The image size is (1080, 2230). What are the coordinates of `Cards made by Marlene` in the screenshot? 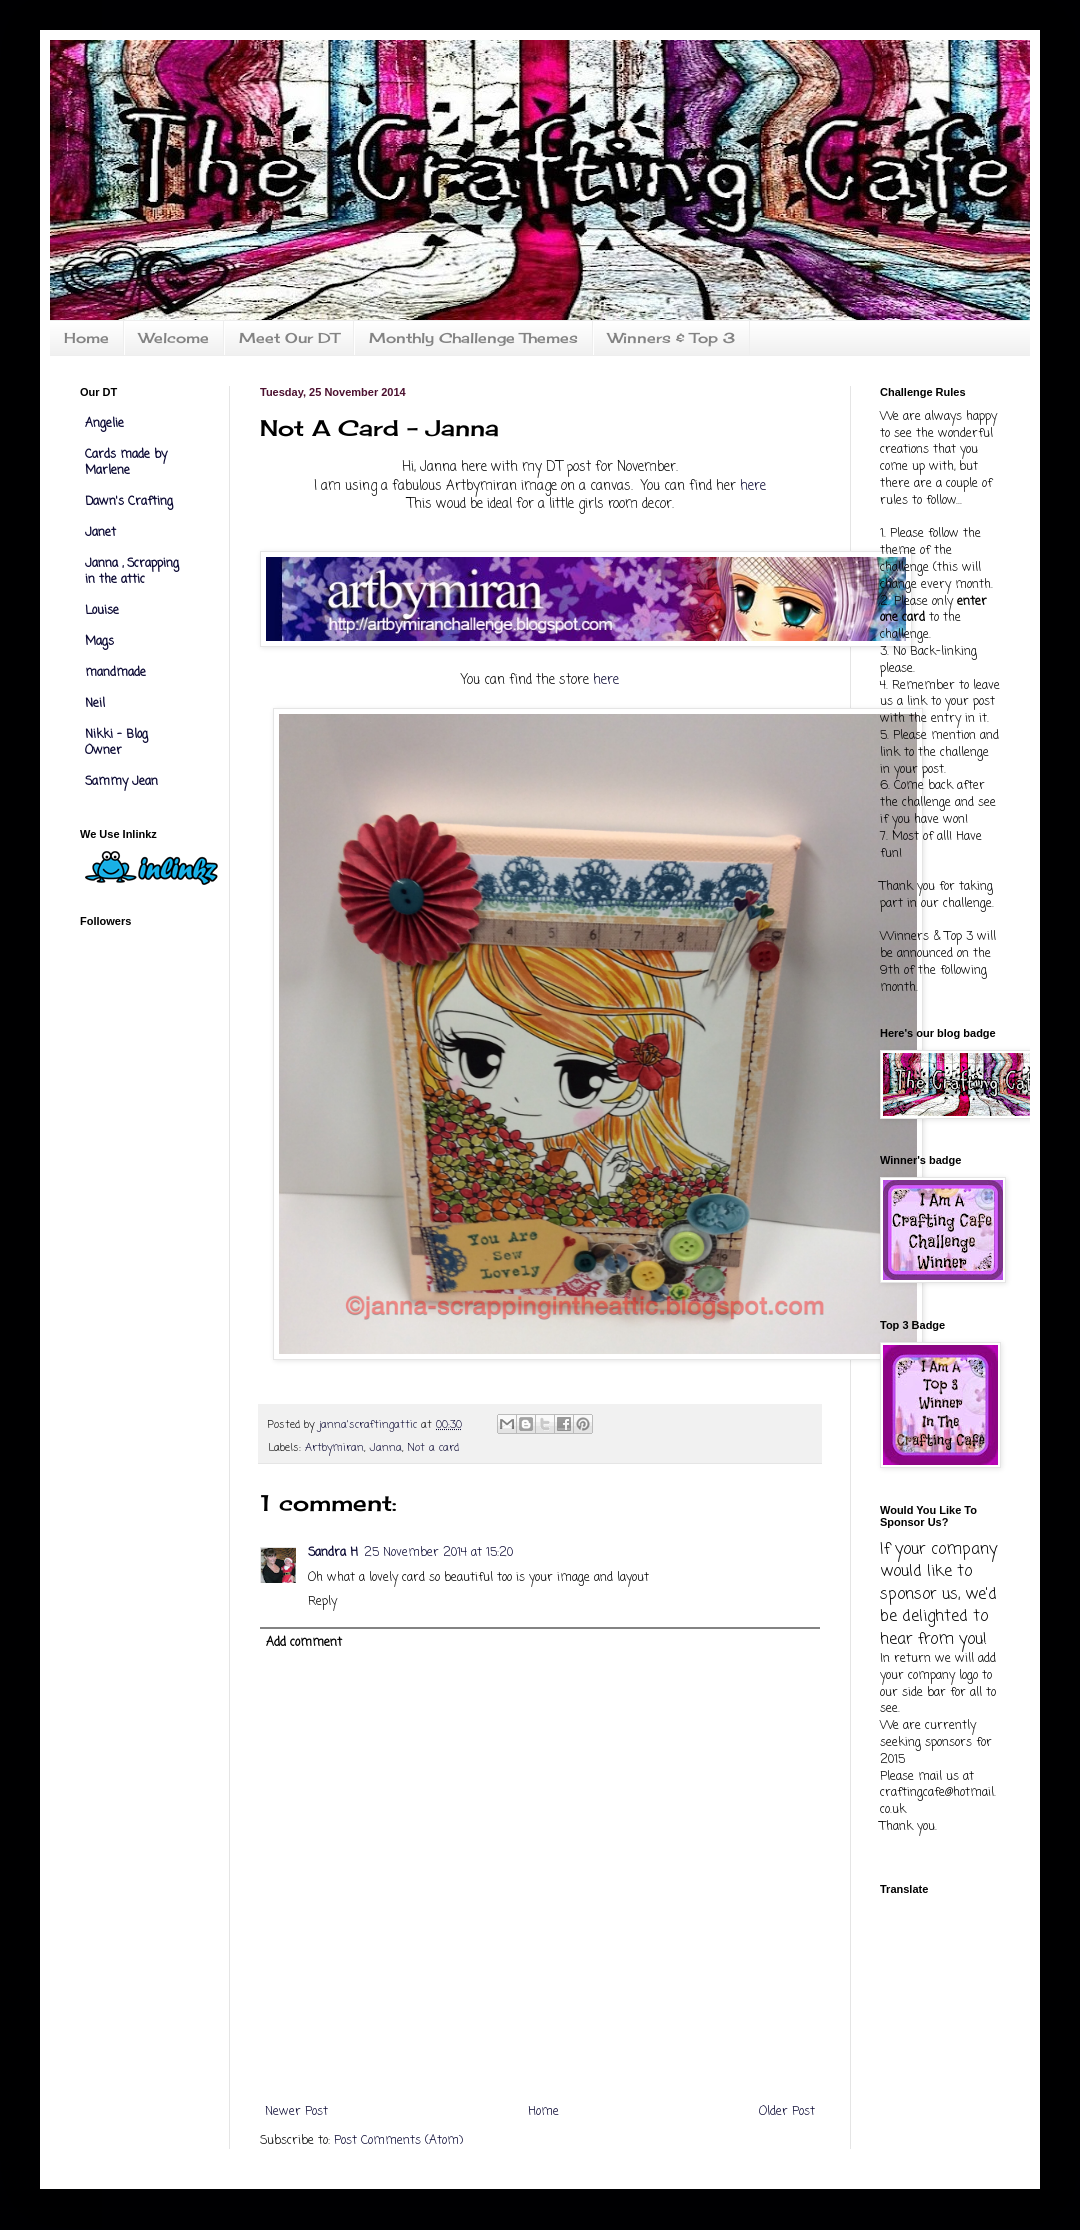 It's located at (126, 463).